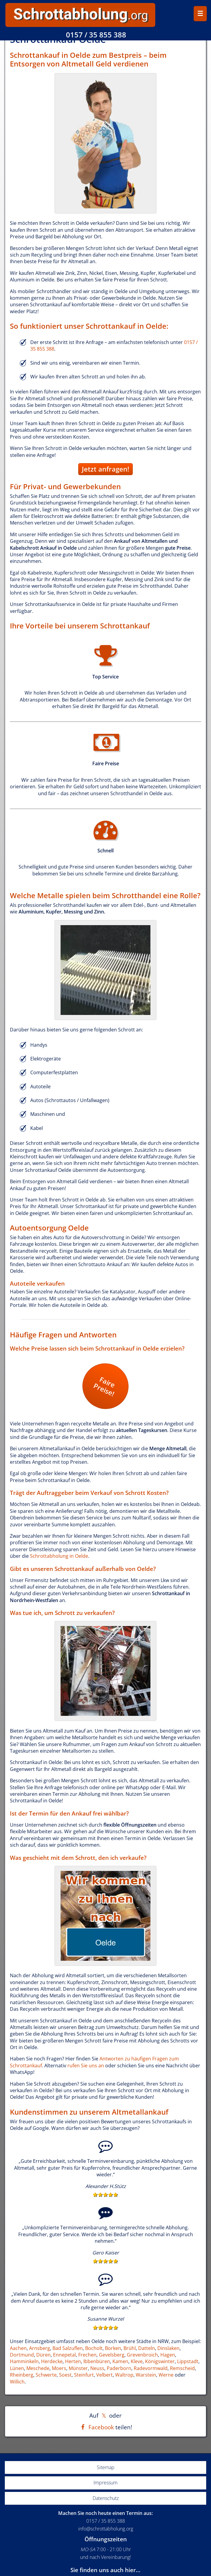  I want to click on Meschede, so click(37, 2368).